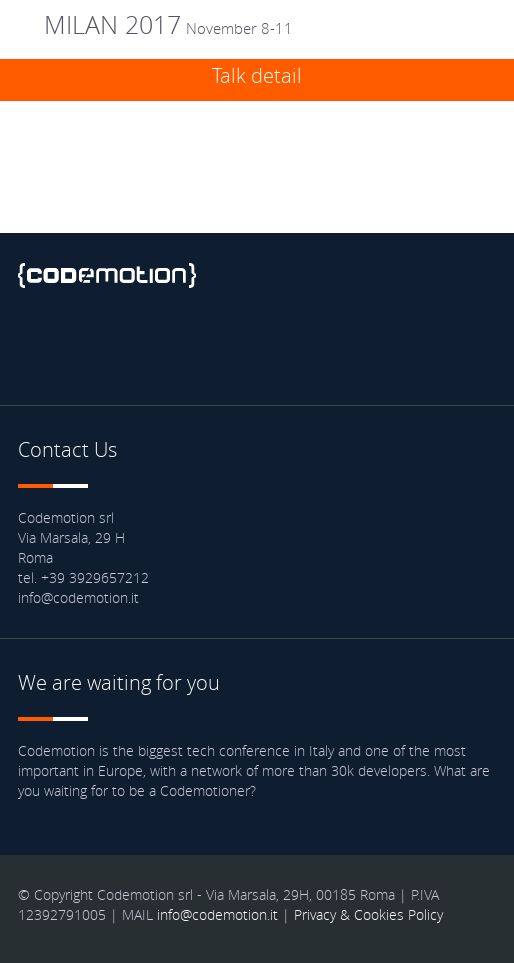  Describe the element at coordinates (147, 344) in the screenshot. I see `linkedin` at that location.